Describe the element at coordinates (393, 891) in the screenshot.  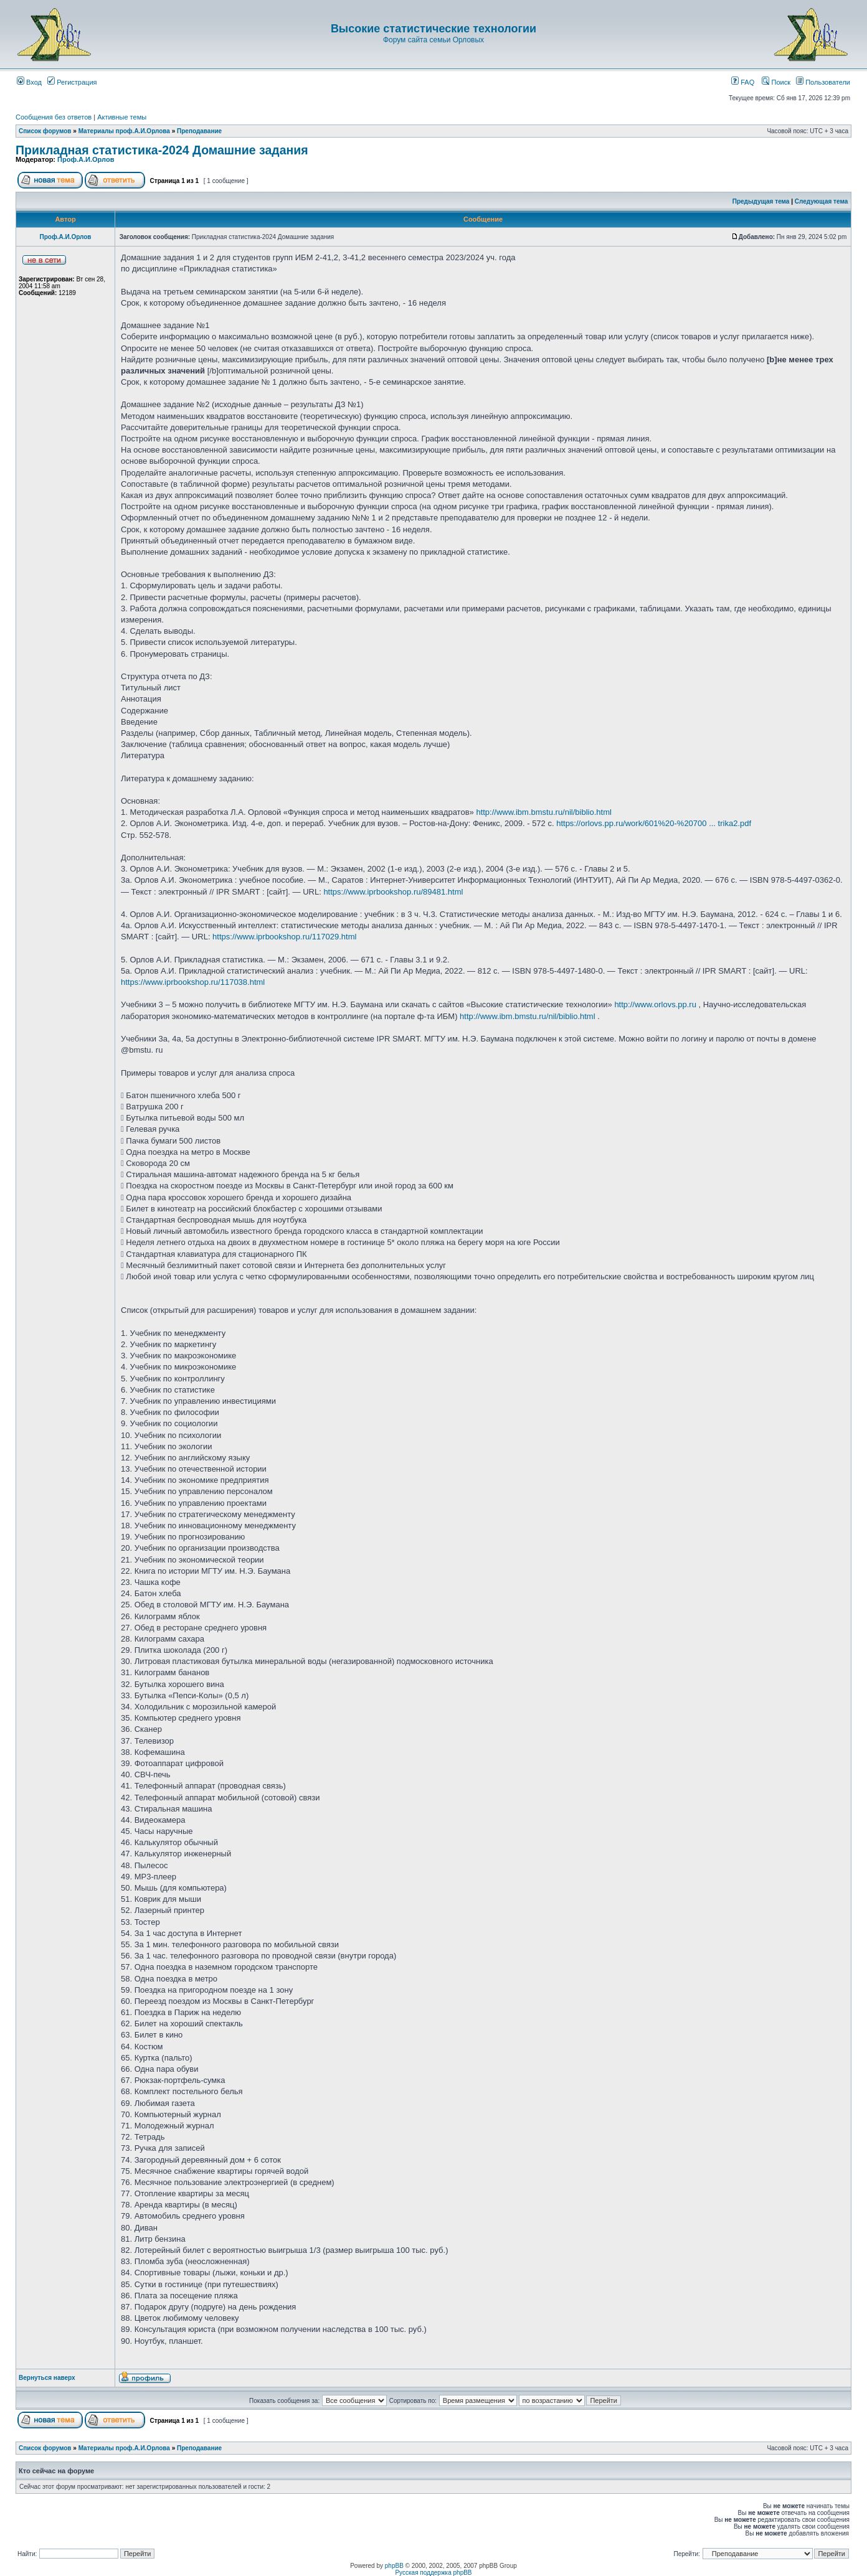
I see `https://www.iprbookshop.ru/89481.html` at that location.